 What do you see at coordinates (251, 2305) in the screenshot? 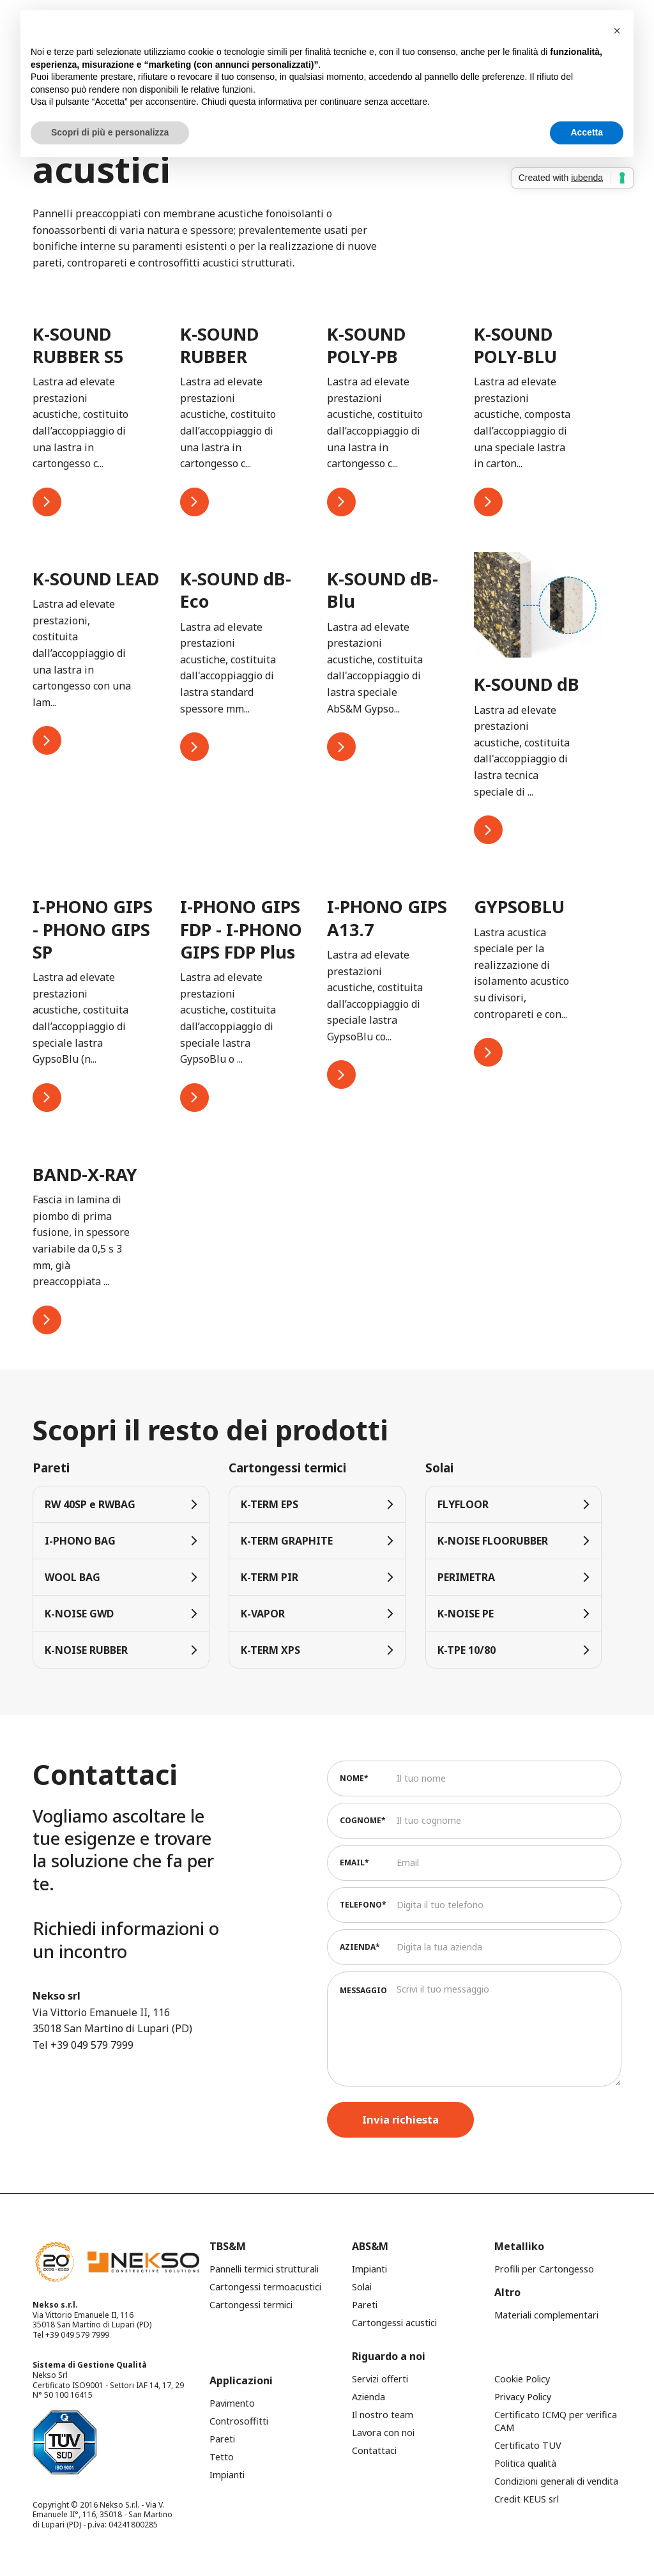
I see `Cartongessi termici` at bounding box center [251, 2305].